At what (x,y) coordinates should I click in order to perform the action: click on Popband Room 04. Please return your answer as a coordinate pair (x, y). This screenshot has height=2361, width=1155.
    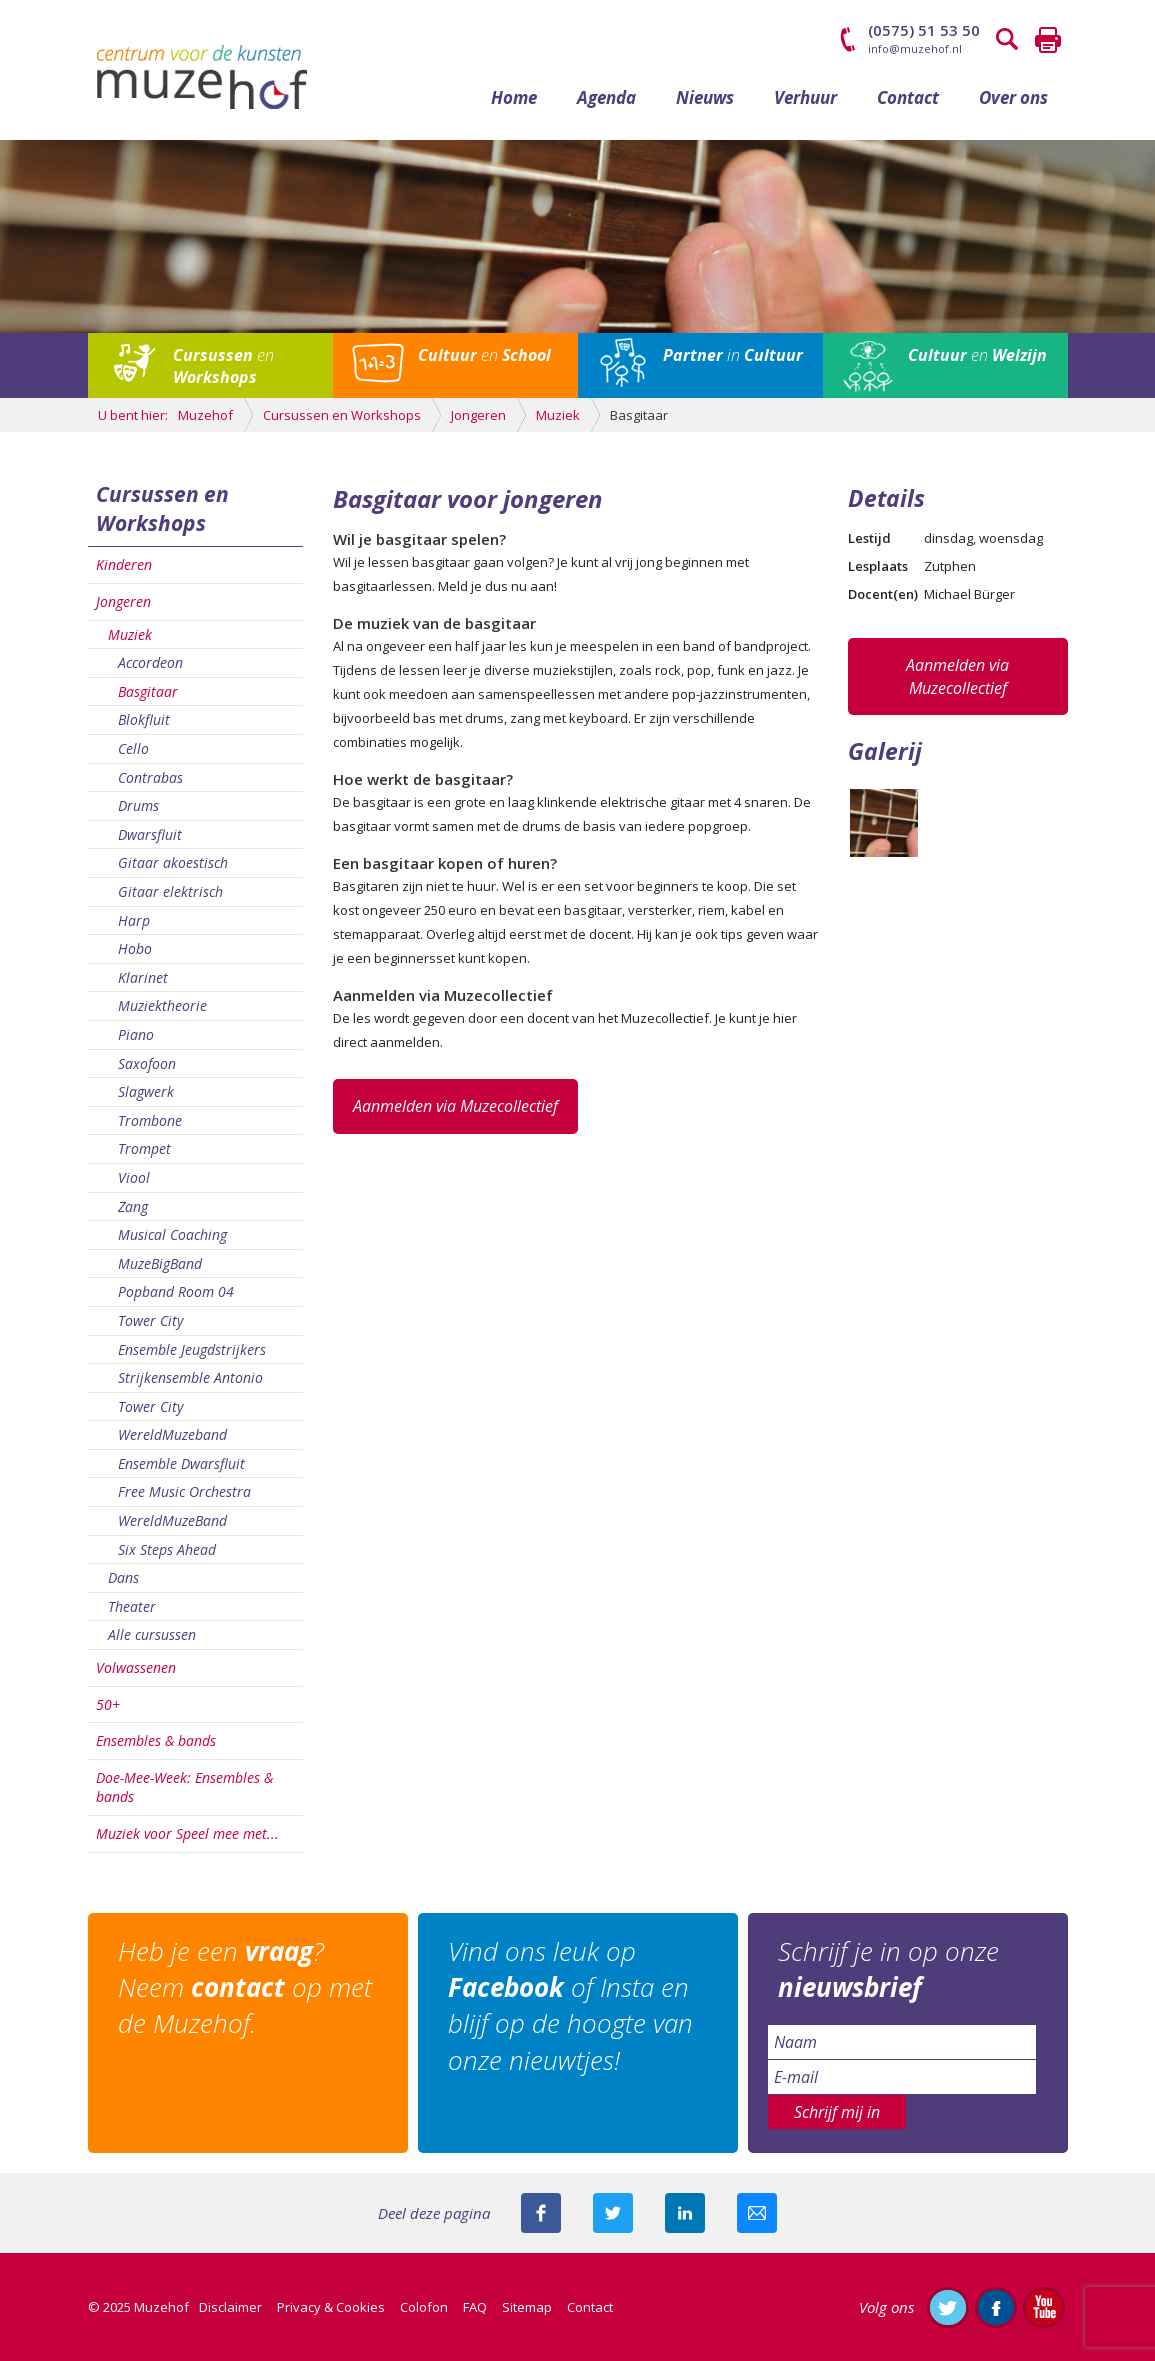
    Looking at the image, I should click on (176, 1291).